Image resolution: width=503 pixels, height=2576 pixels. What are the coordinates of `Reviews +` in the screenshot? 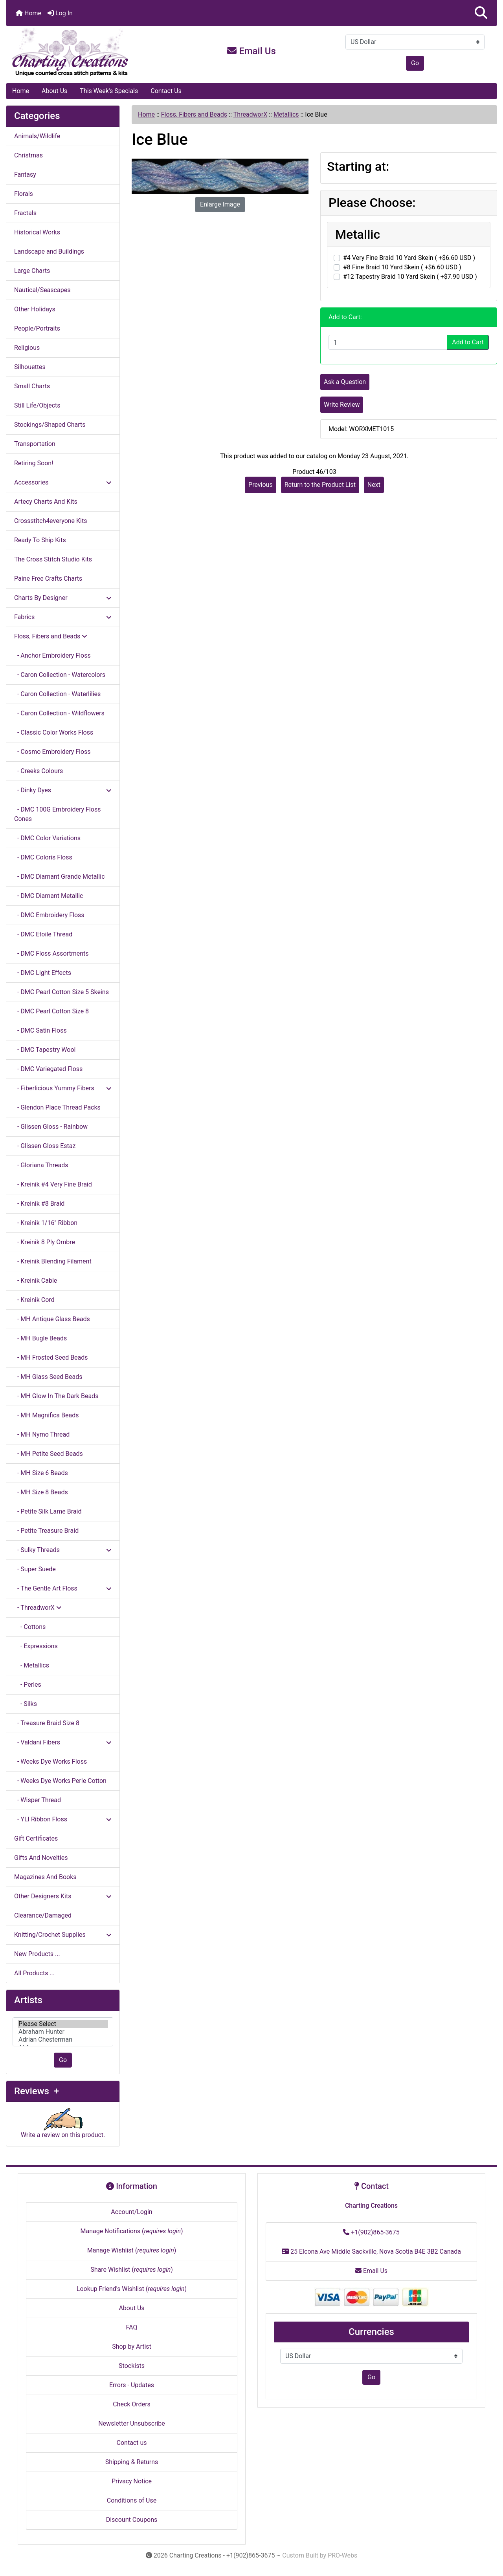 It's located at (36, 2091).